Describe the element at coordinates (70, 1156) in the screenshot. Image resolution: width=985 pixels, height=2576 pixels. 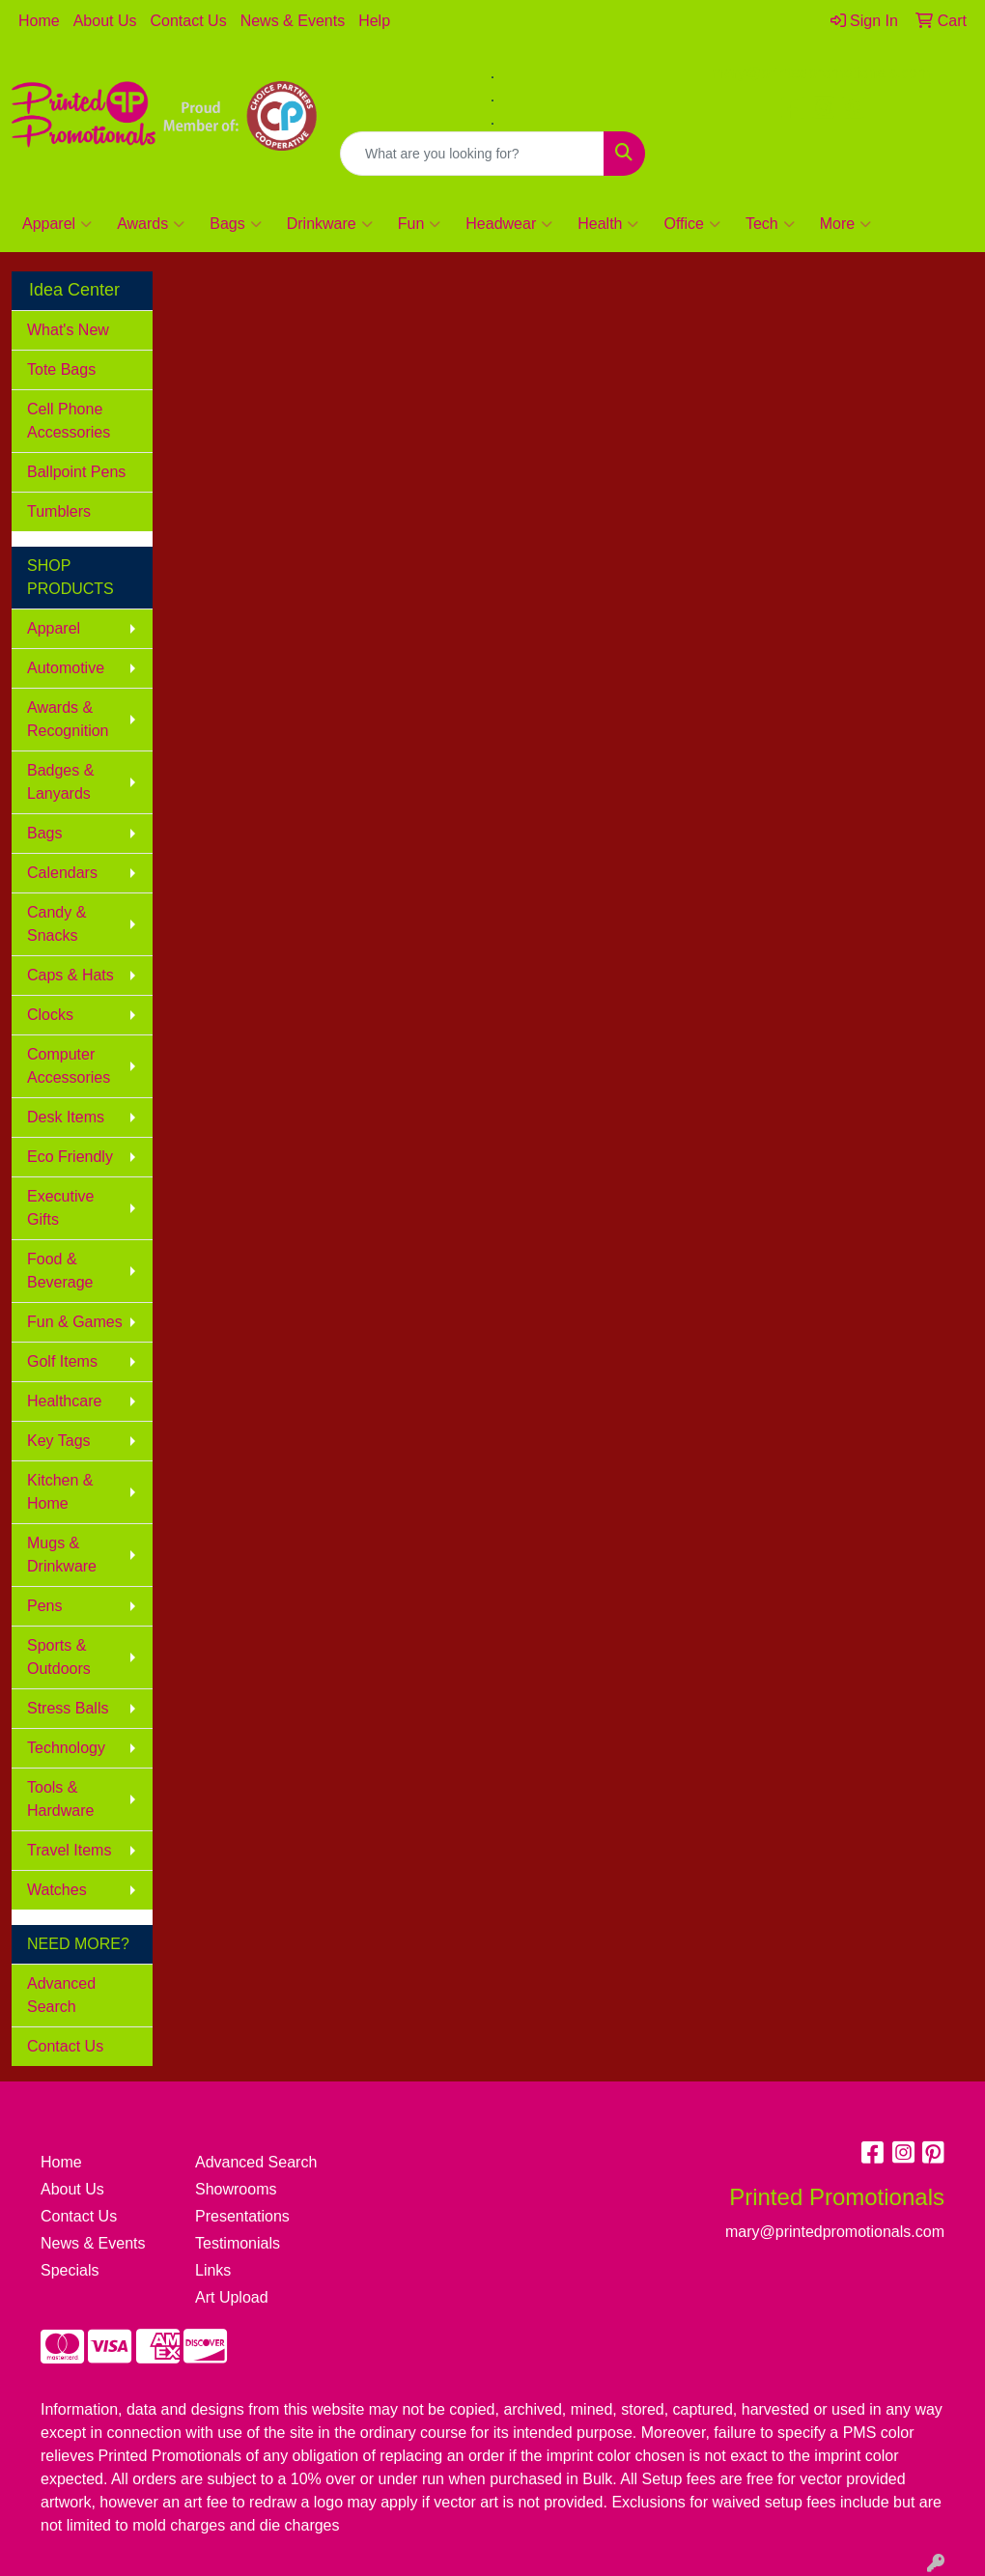
I see `Eco Friendly` at that location.